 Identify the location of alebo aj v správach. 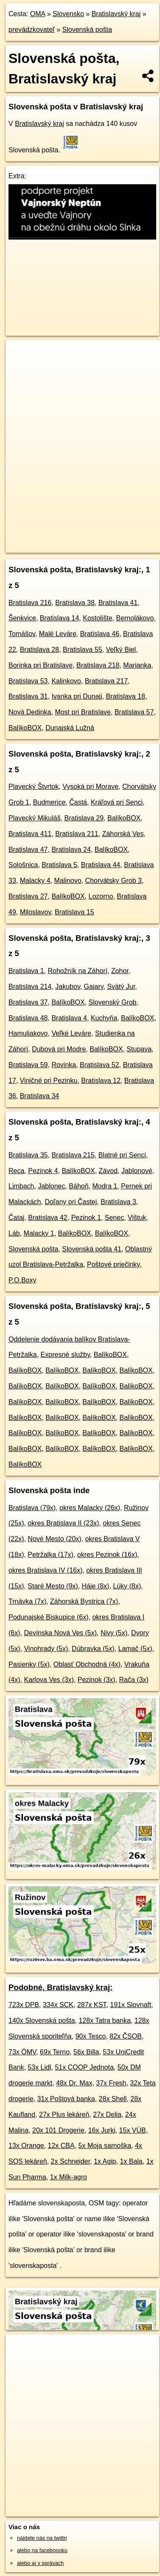
(40, 2563).